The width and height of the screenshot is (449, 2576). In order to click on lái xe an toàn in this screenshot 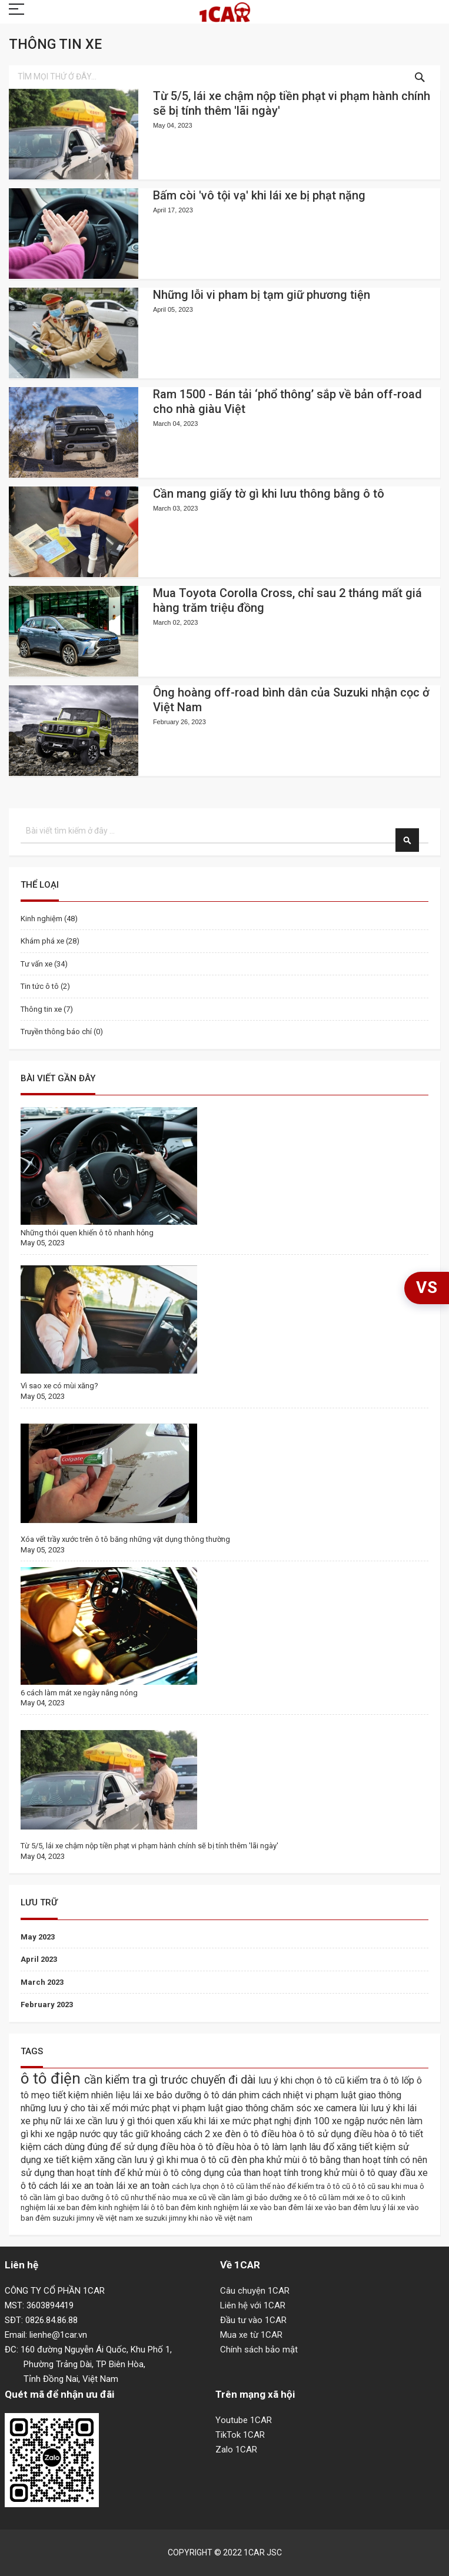, I will do `click(144, 2185)`.